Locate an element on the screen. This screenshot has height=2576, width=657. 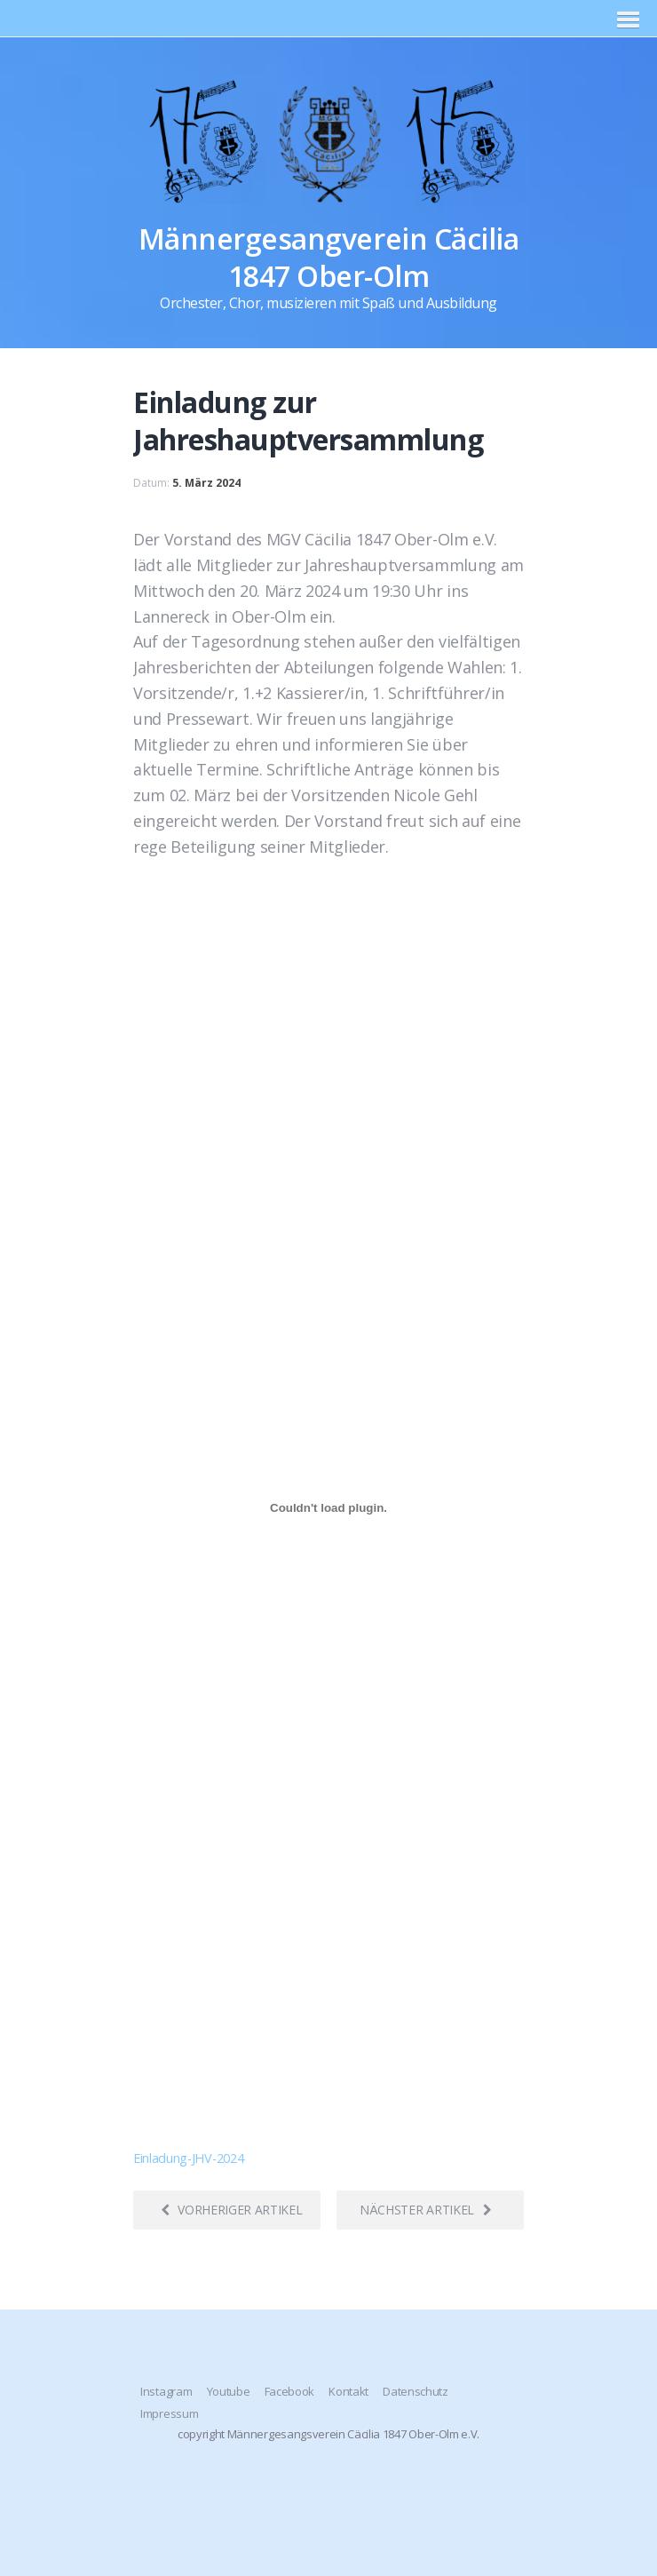
[Einbettung von Einladung-JHV-2024.] is located at coordinates (328, 1508).